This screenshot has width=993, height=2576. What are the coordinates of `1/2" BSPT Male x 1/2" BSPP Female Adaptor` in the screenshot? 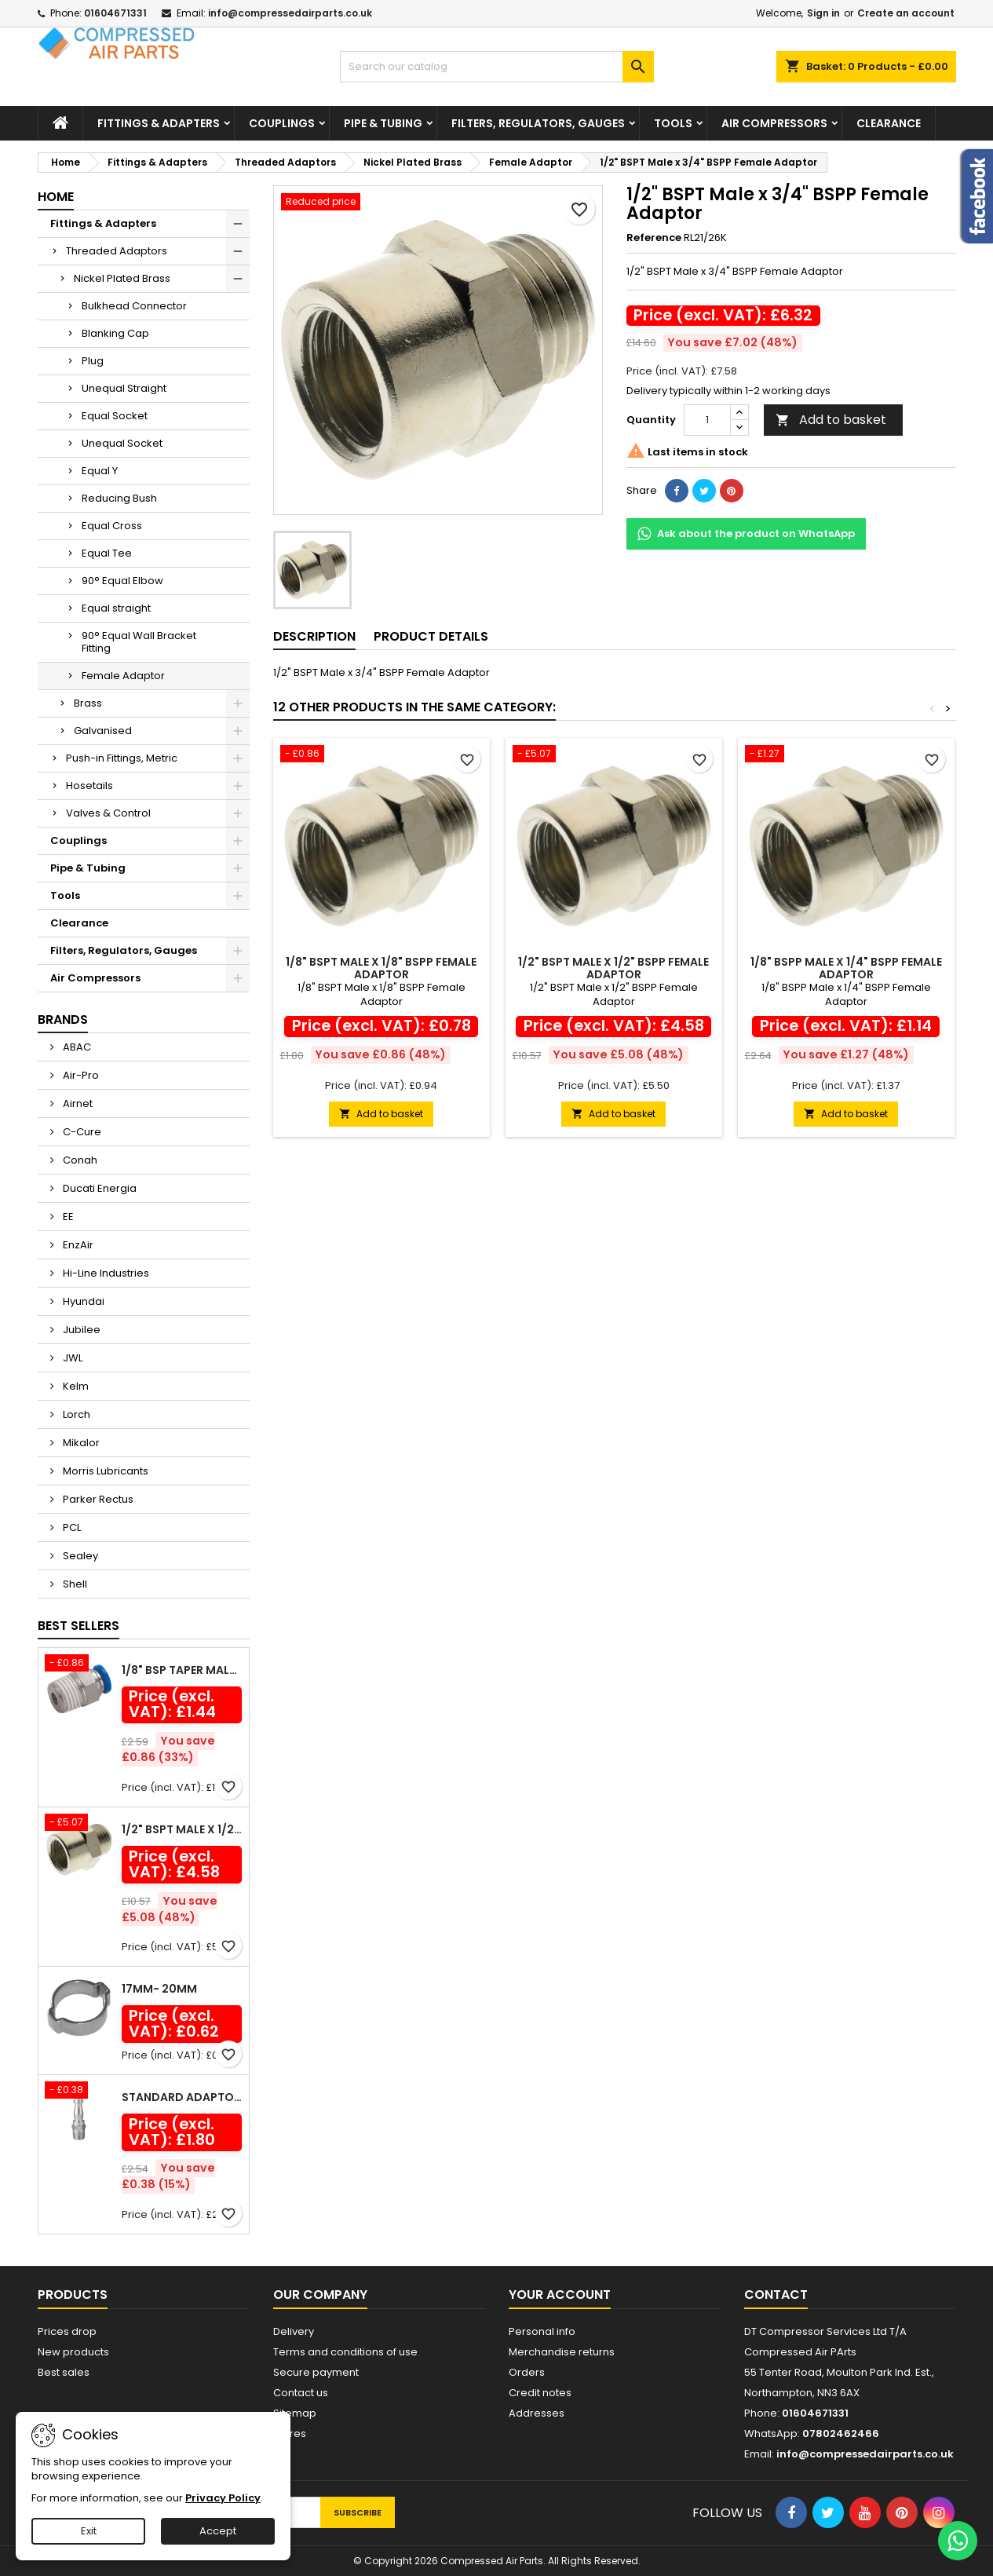 It's located at (182, 1829).